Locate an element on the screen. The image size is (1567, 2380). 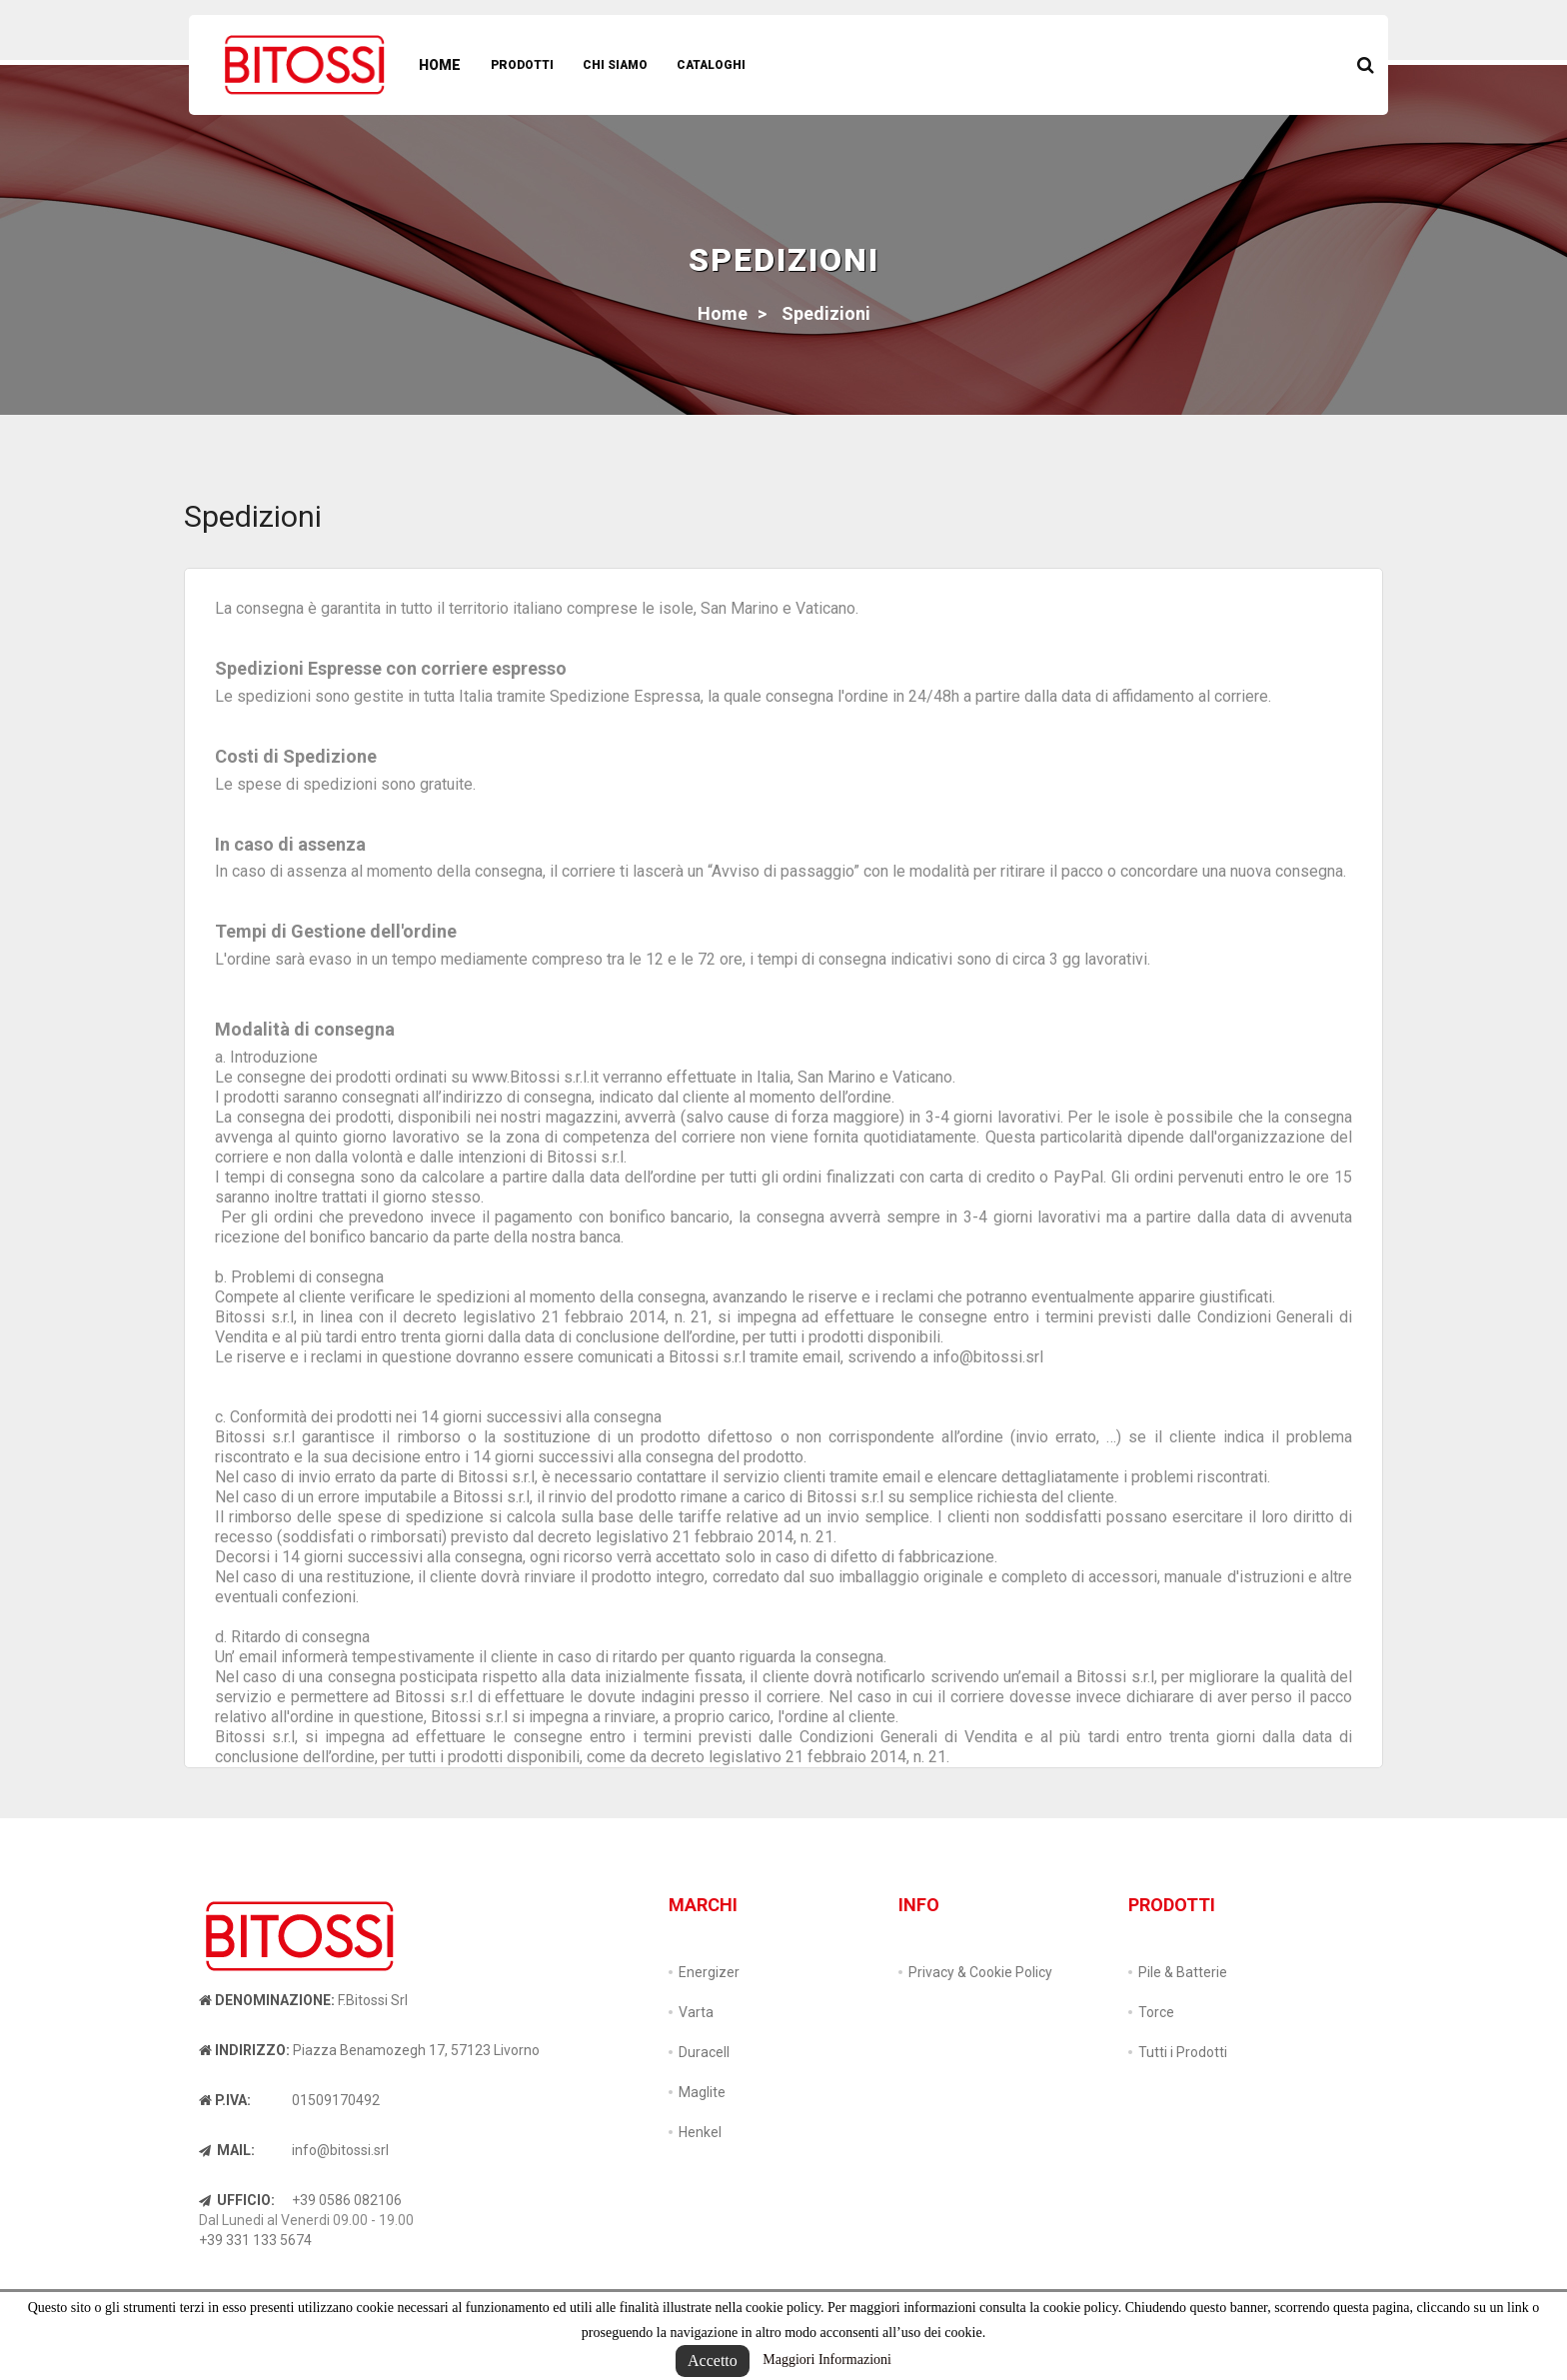
Ufficio: is located at coordinates (237, 2200).